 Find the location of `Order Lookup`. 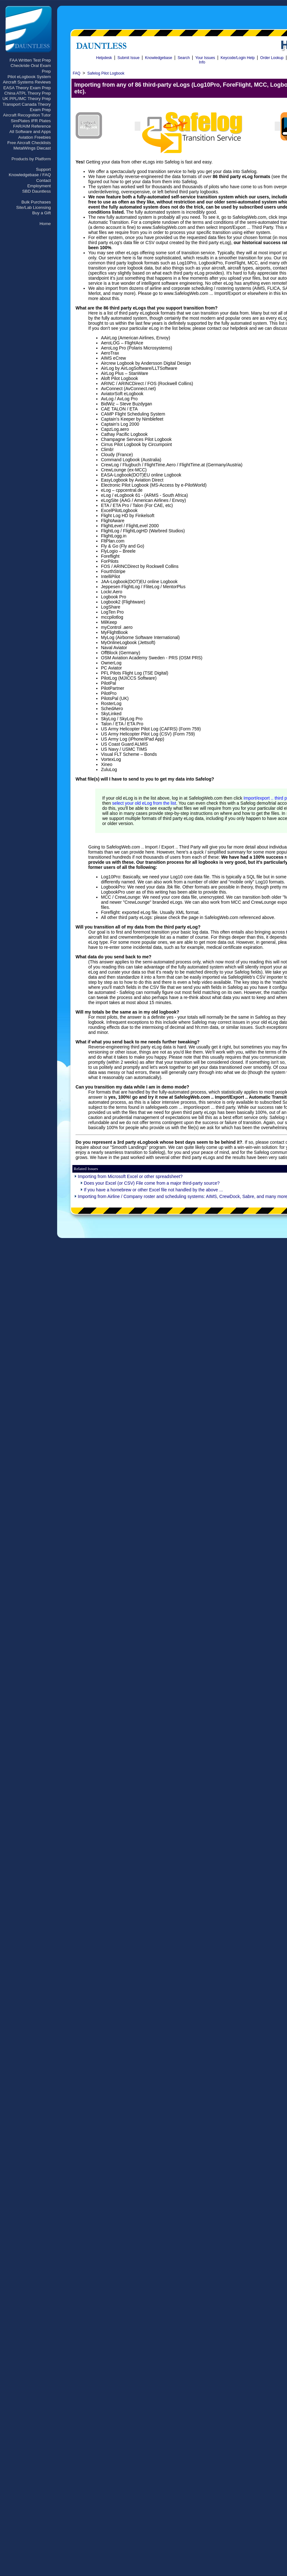

Order Lookup is located at coordinates (272, 58).